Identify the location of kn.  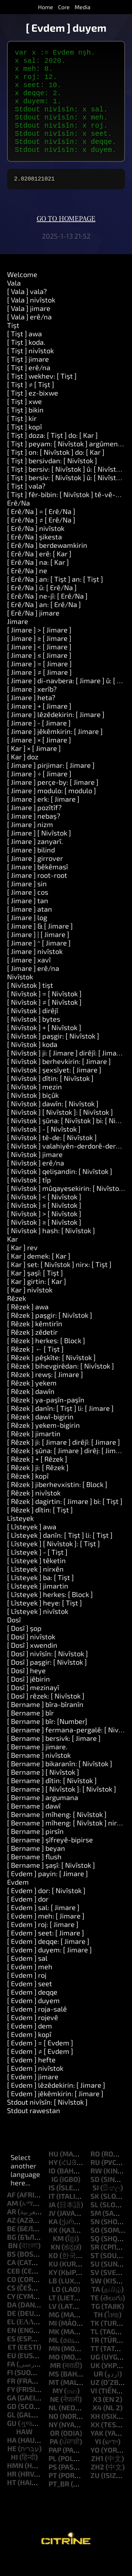
(55, 2266).